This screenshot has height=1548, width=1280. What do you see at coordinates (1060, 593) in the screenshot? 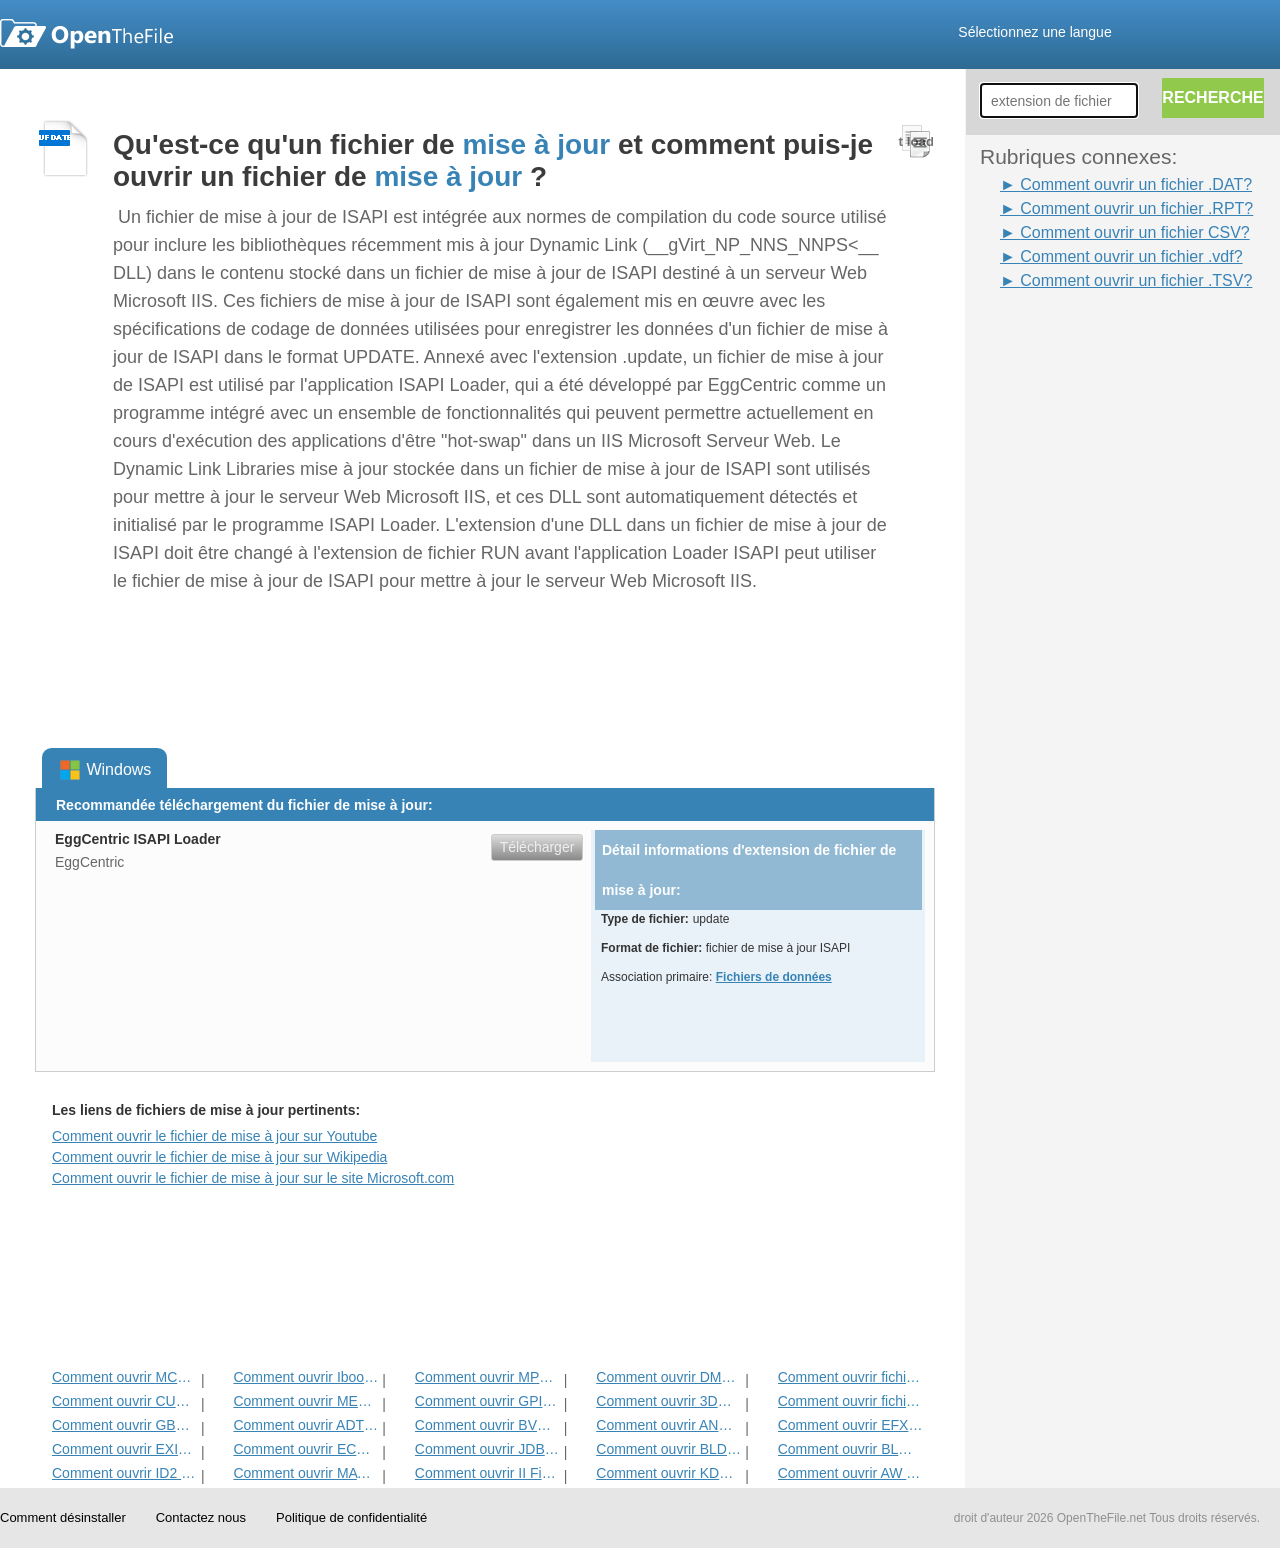
I see `[Advertisement]` at bounding box center [1060, 593].